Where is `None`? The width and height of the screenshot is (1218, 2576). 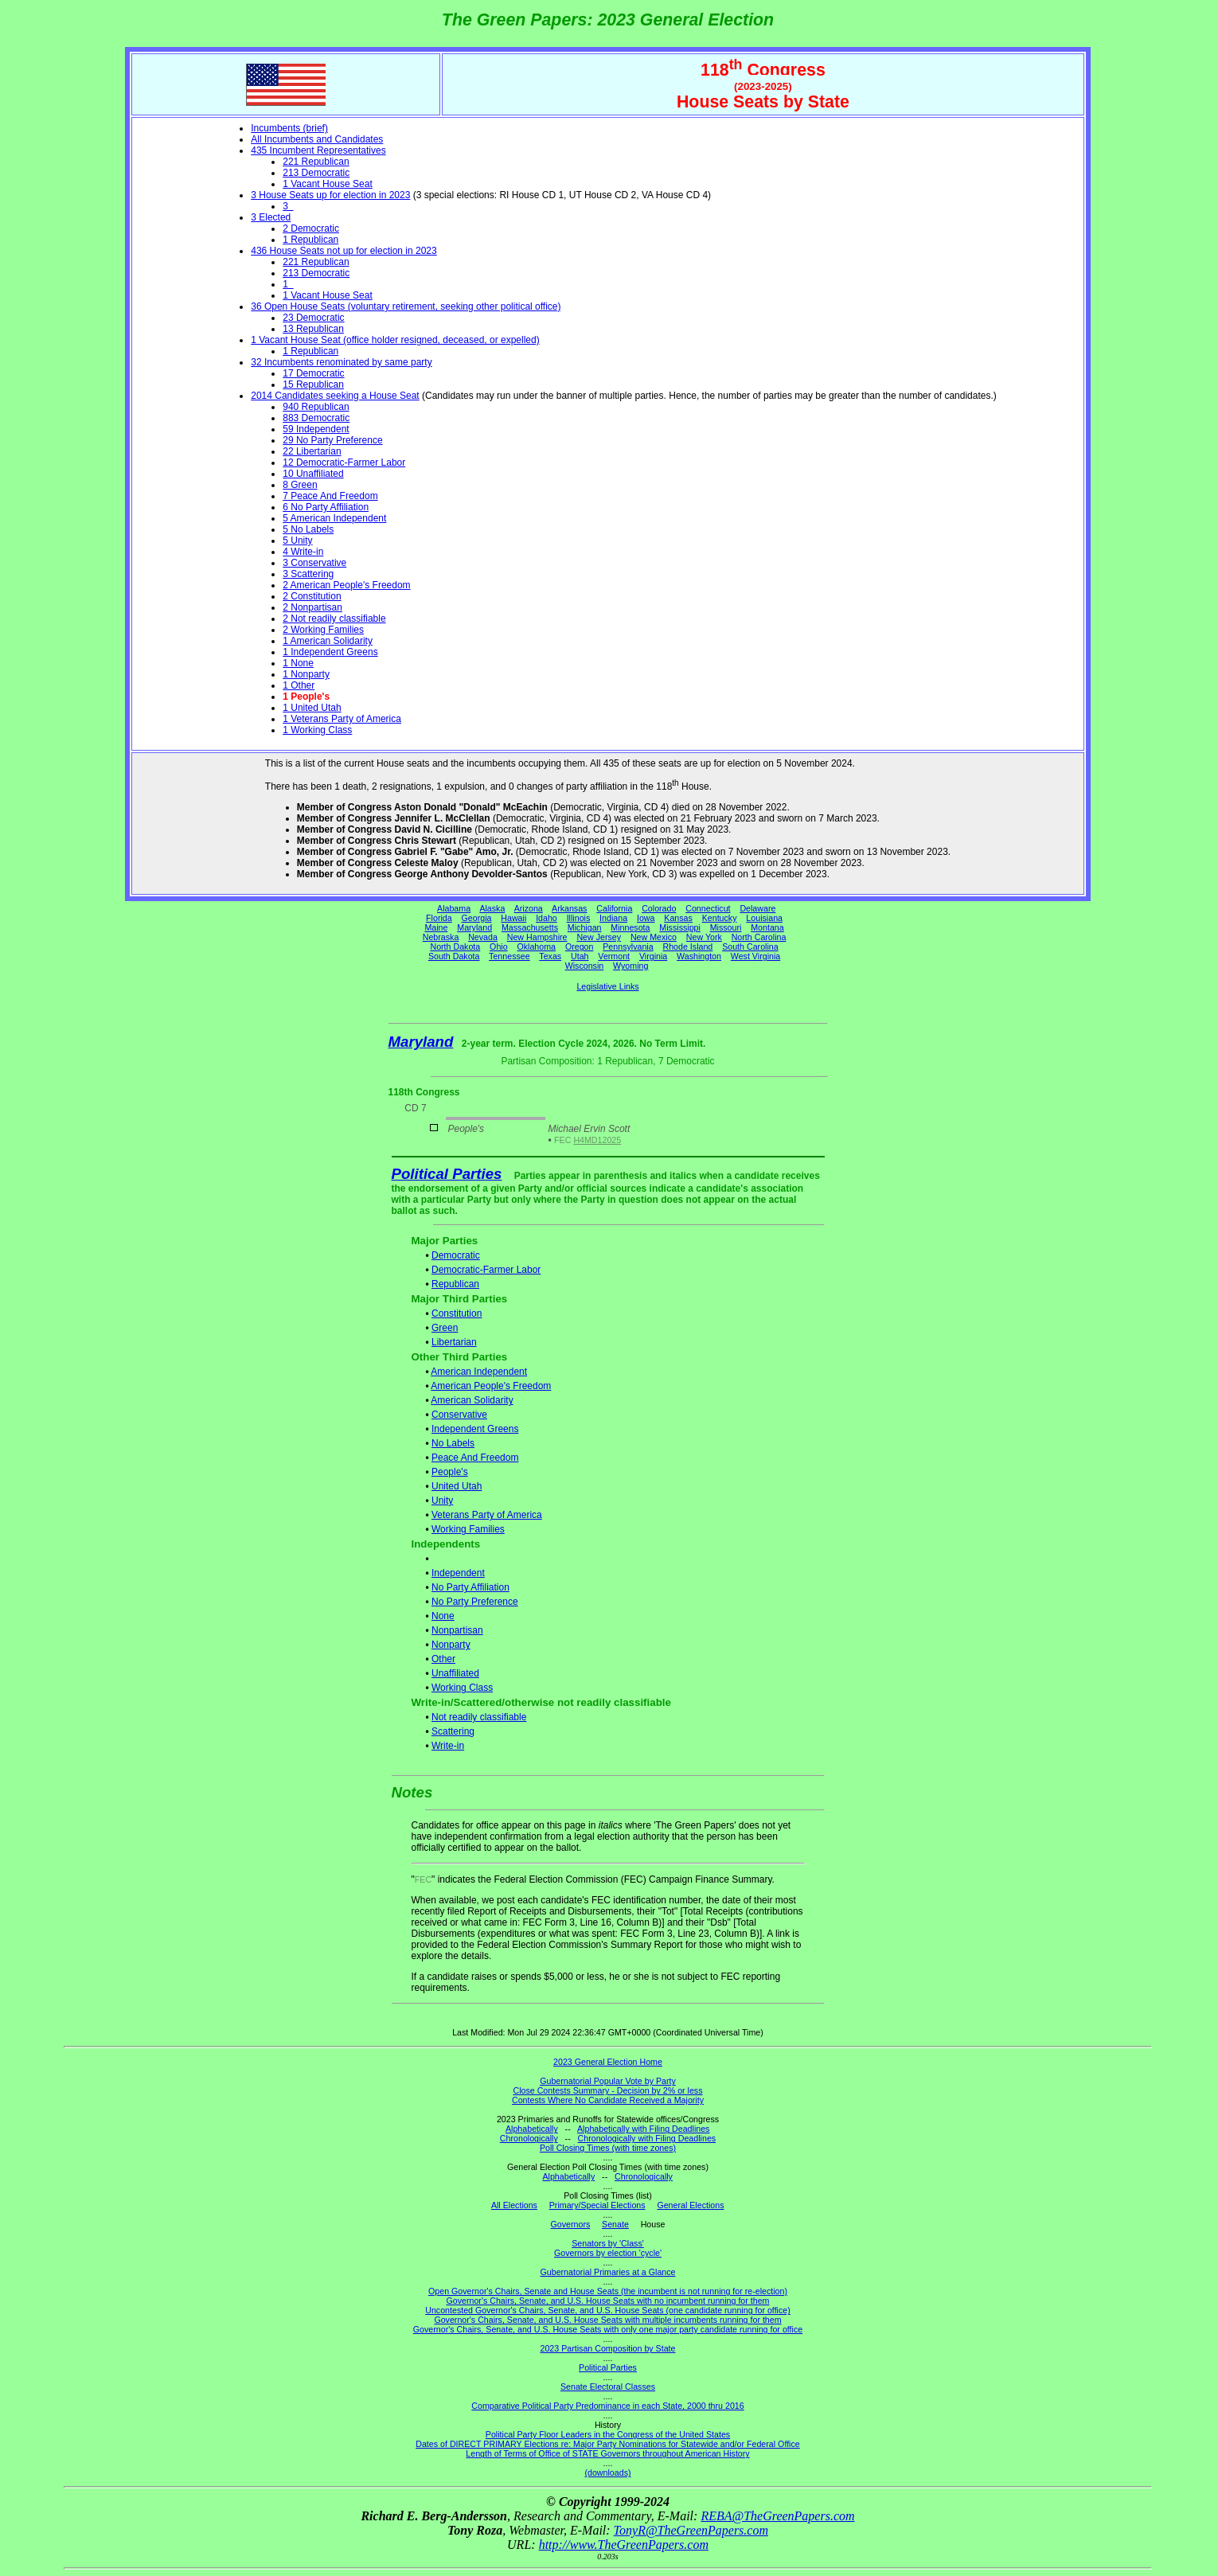 None is located at coordinates (443, 1616).